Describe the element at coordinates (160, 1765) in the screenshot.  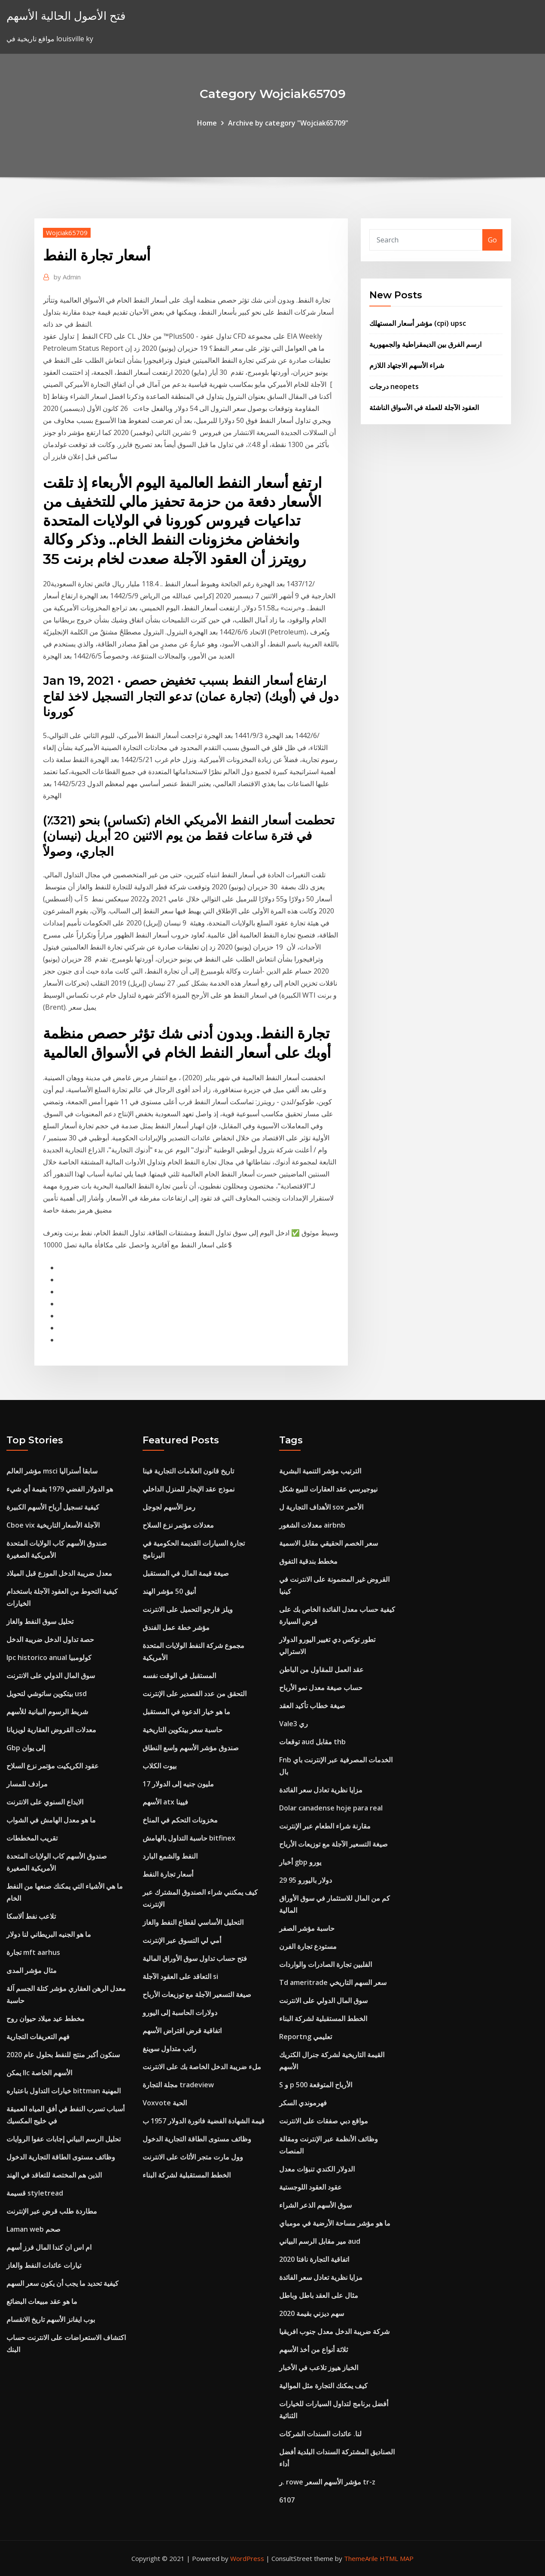
I see `بيوت الكلاب` at that location.